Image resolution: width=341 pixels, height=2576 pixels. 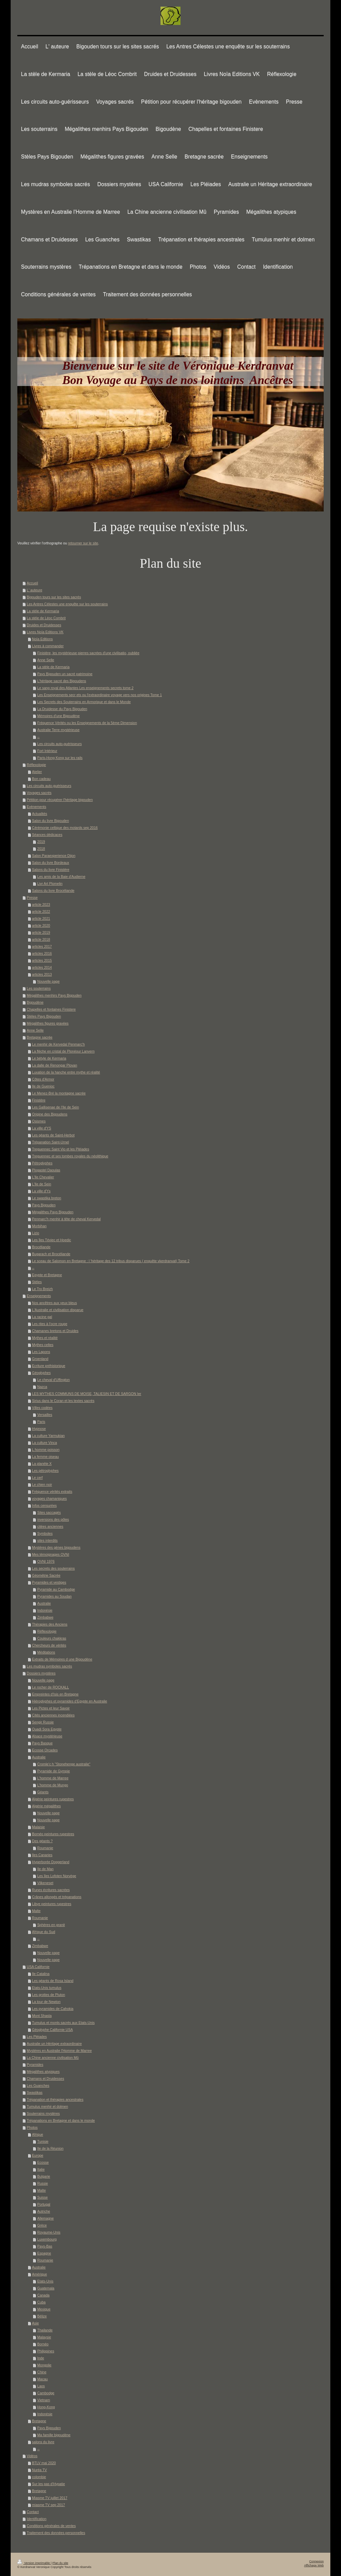 What do you see at coordinates (35, 1233) in the screenshot?
I see `Lizio` at bounding box center [35, 1233].